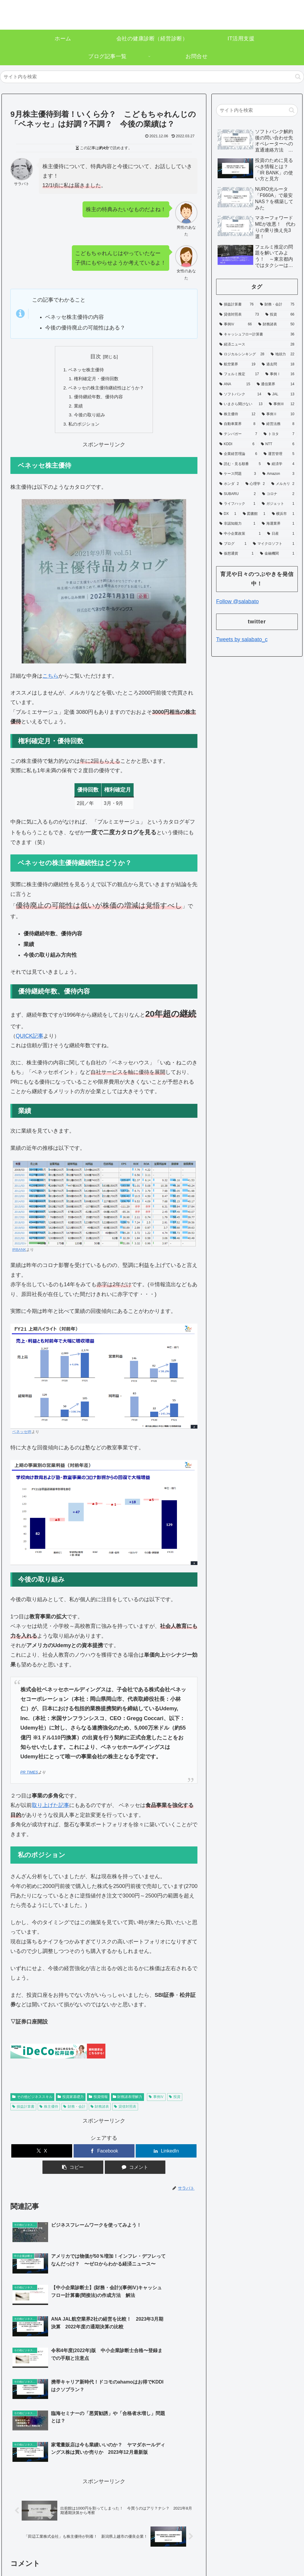  I want to click on お問合せ, so click(290, 2549).